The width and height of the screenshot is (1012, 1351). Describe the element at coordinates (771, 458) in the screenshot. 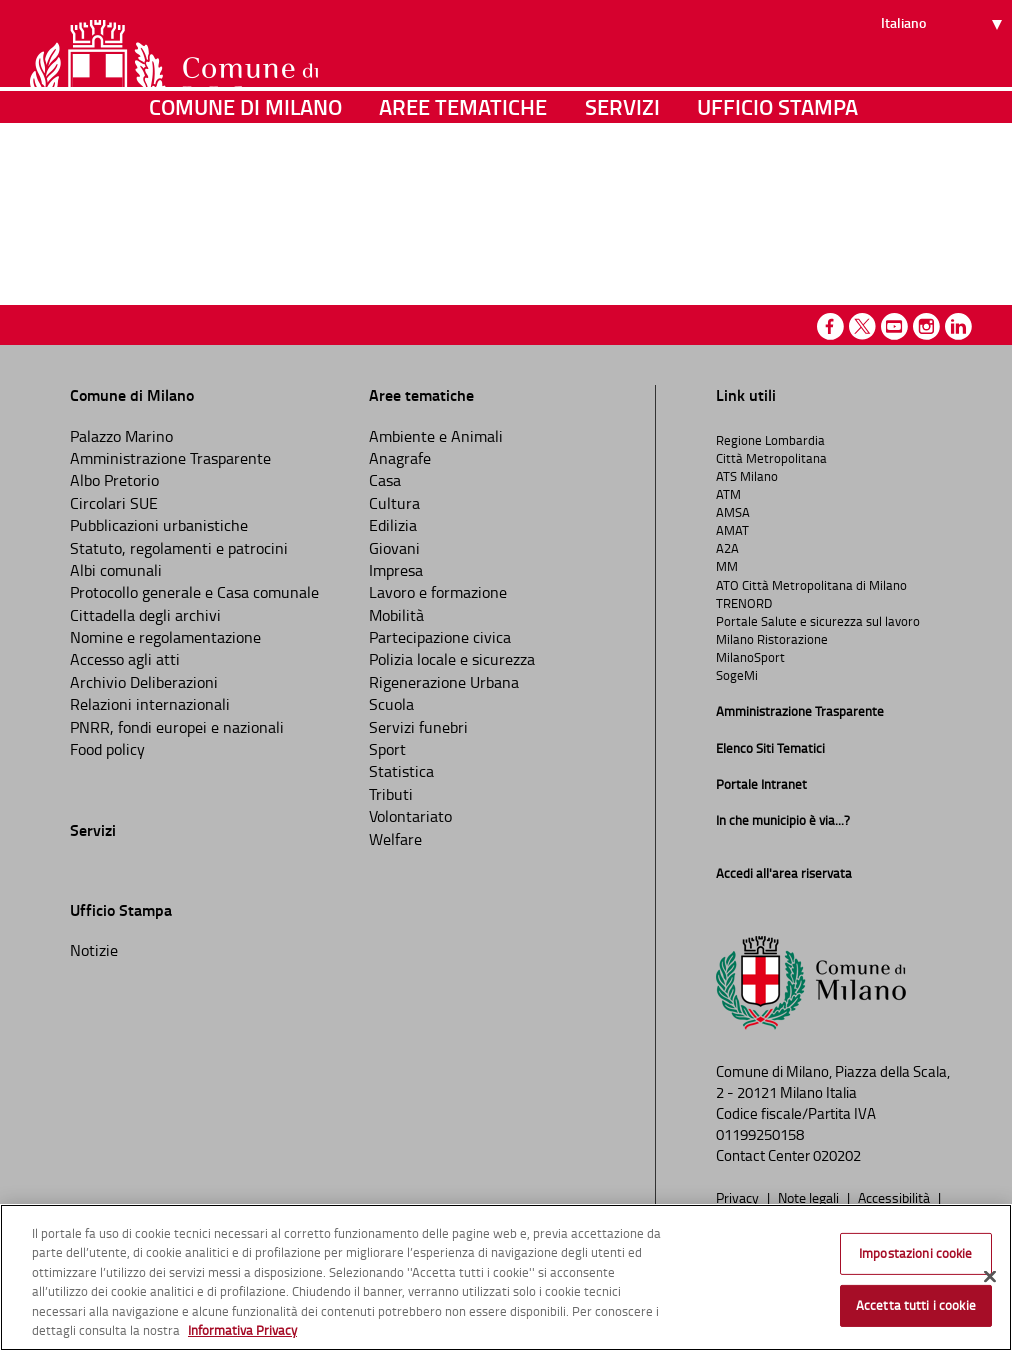

I see `Città Metropolitana` at that location.